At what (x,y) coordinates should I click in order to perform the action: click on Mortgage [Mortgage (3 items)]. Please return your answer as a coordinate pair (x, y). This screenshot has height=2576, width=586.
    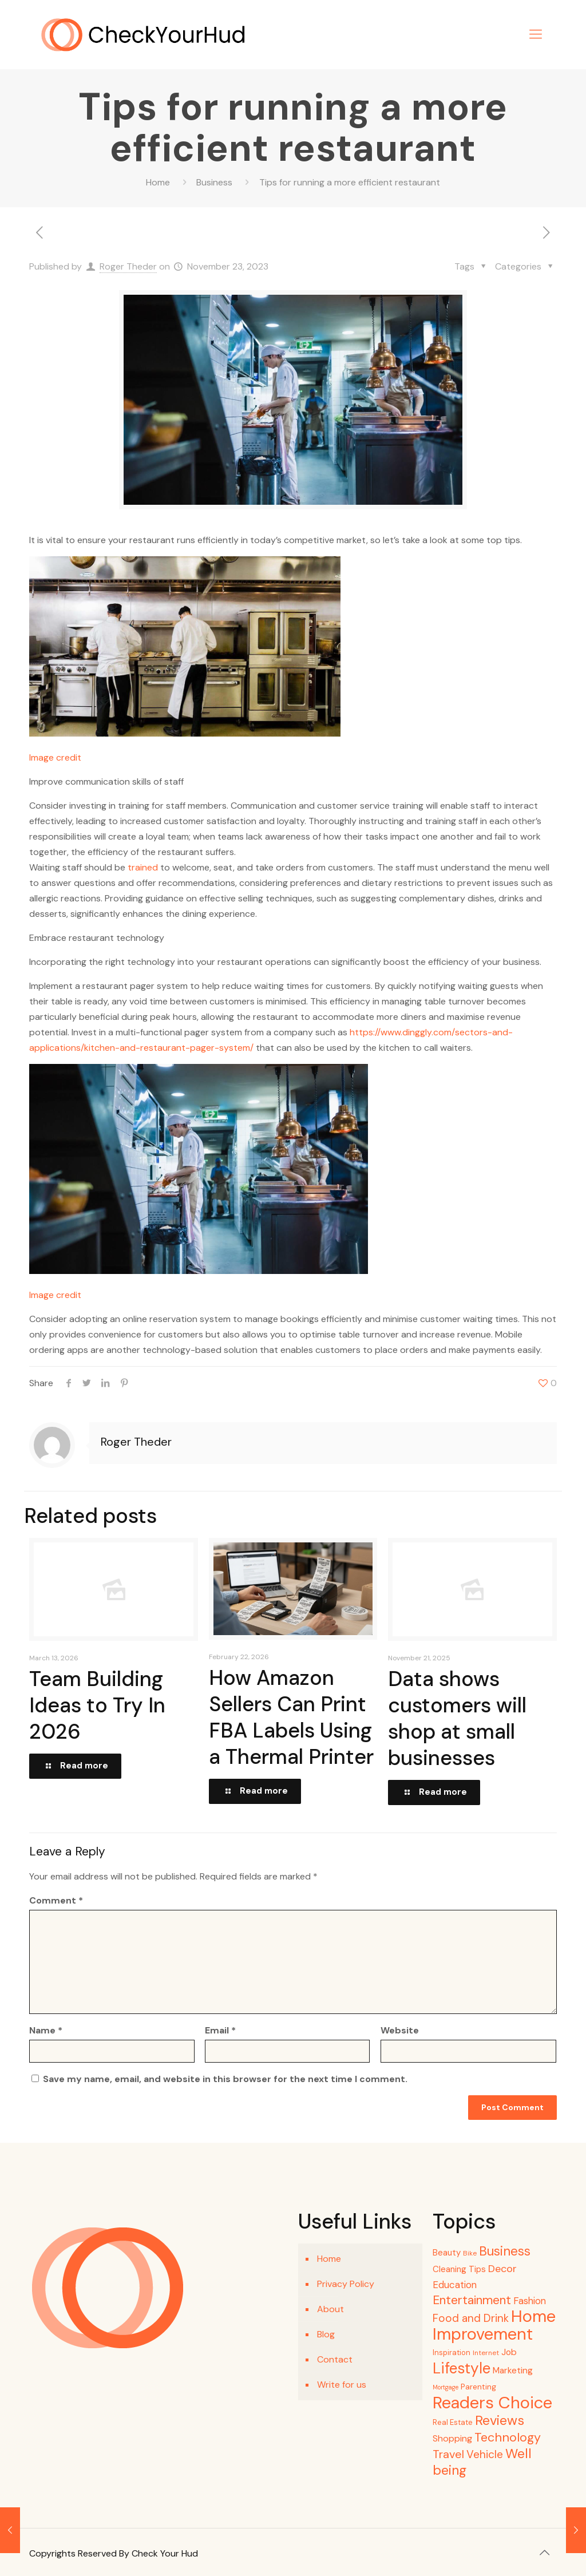
    Looking at the image, I should click on (445, 2387).